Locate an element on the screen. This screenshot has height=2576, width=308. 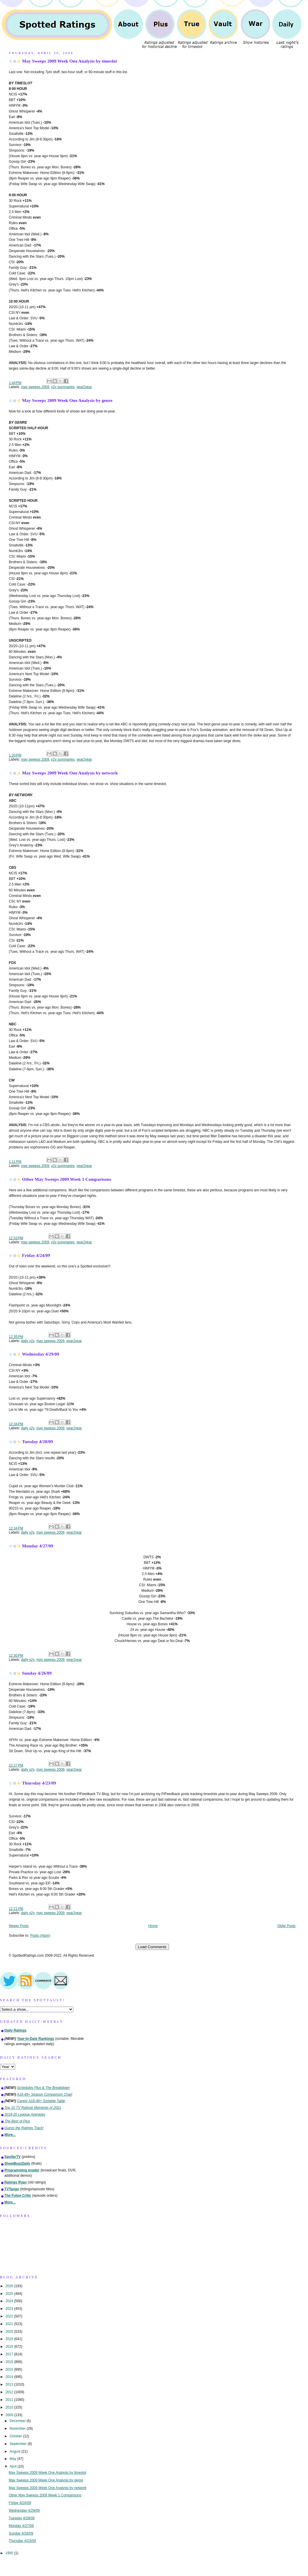
April is located at coordinates (14, 2466).